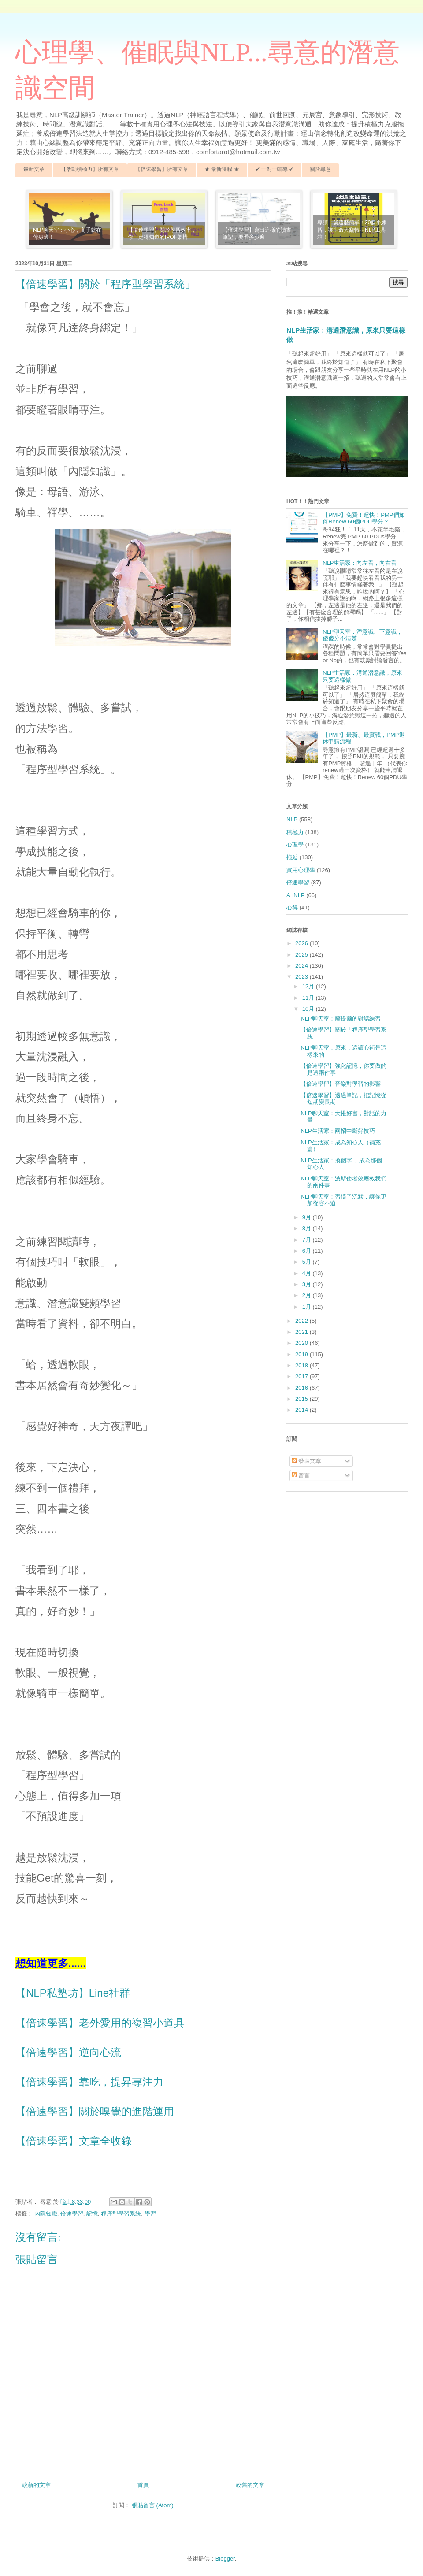 Image resolution: width=423 pixels, height=2576 pixels. I want to click on 留言, so click(301, 1475).